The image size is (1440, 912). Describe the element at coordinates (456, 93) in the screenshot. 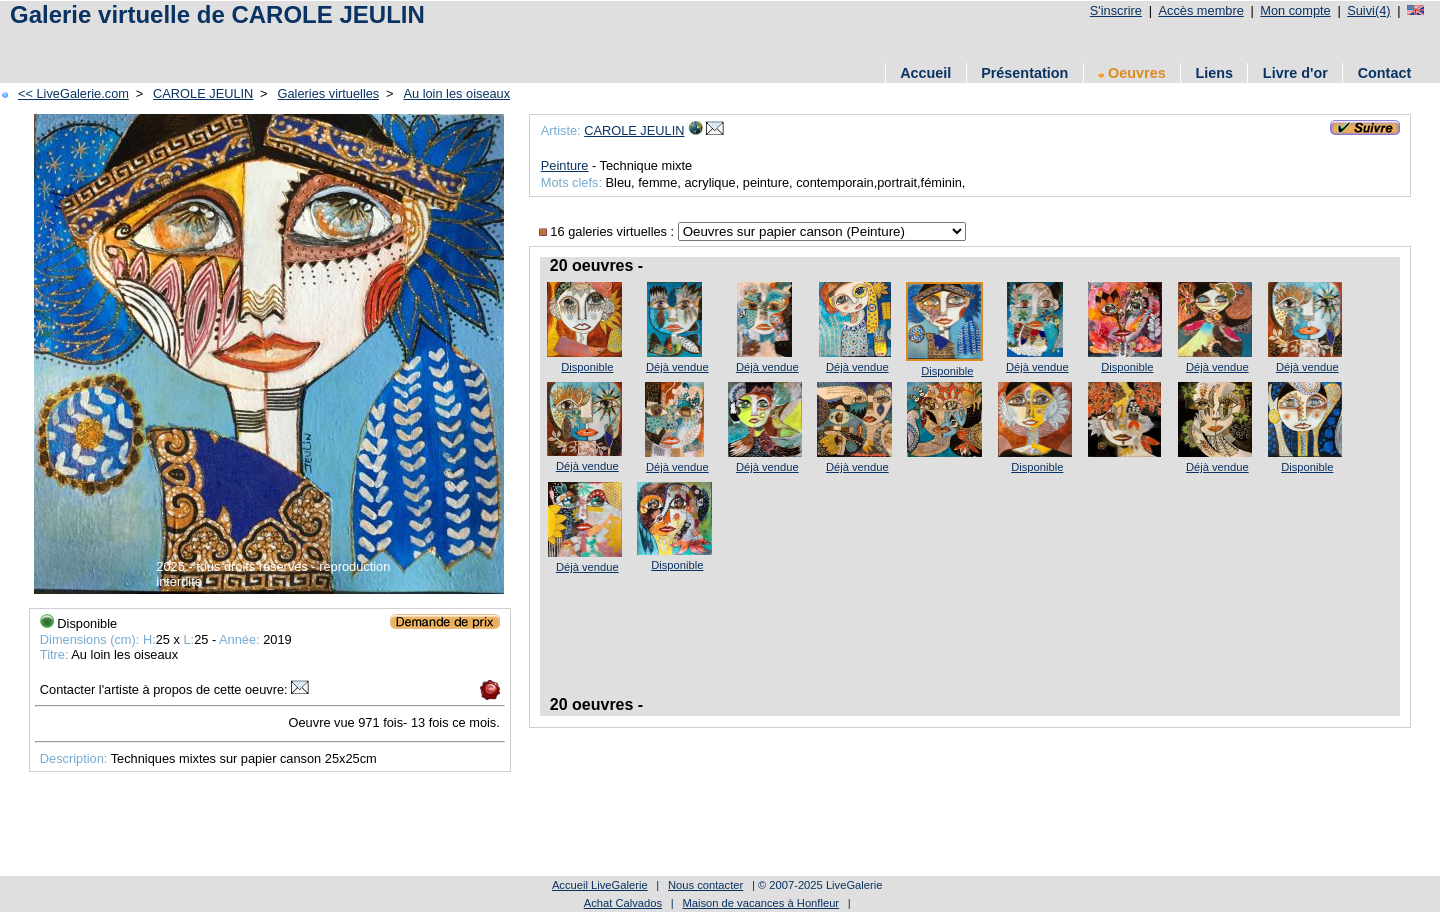

I see `Au loin les oiseaux` at that location.